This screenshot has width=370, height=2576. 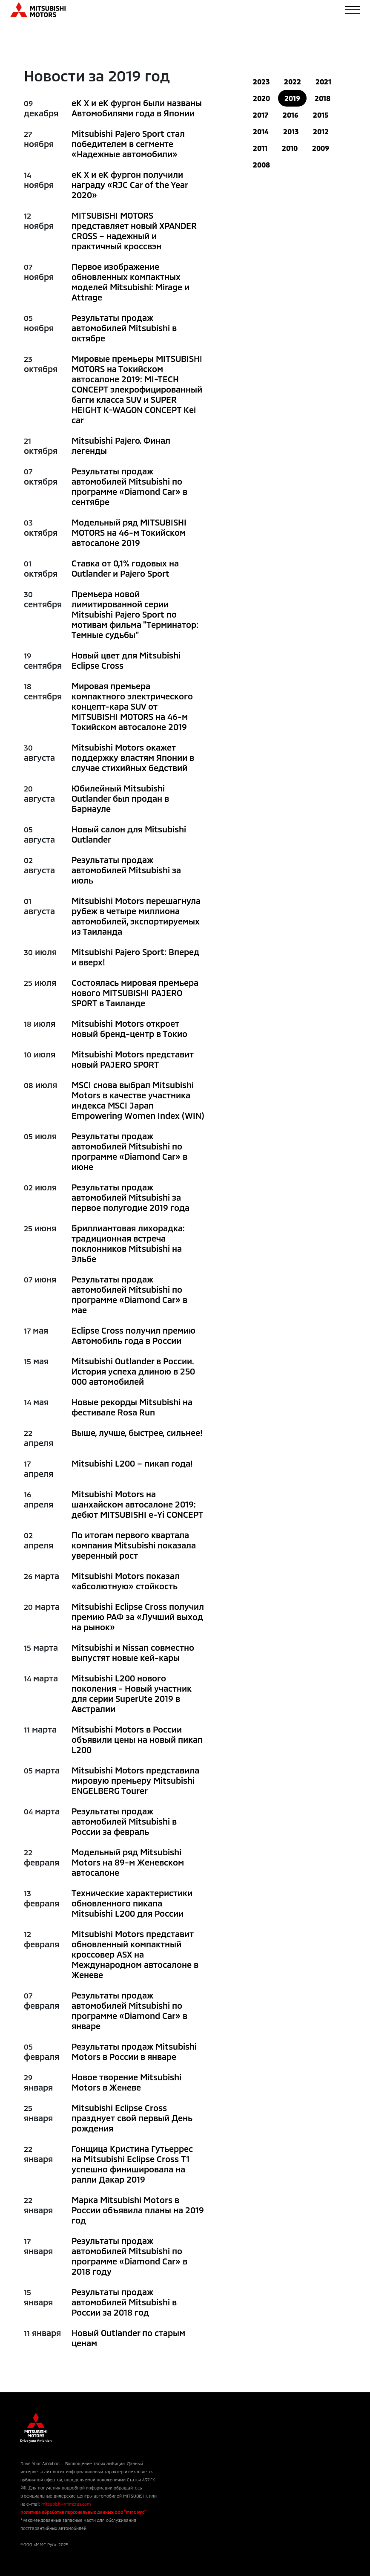 What do you see at coordinates (126, 1581) in the screenshot?
I see `Mitsubishi Motors показал «абсолютную» стойкость` at bounding box center [126, 1581].